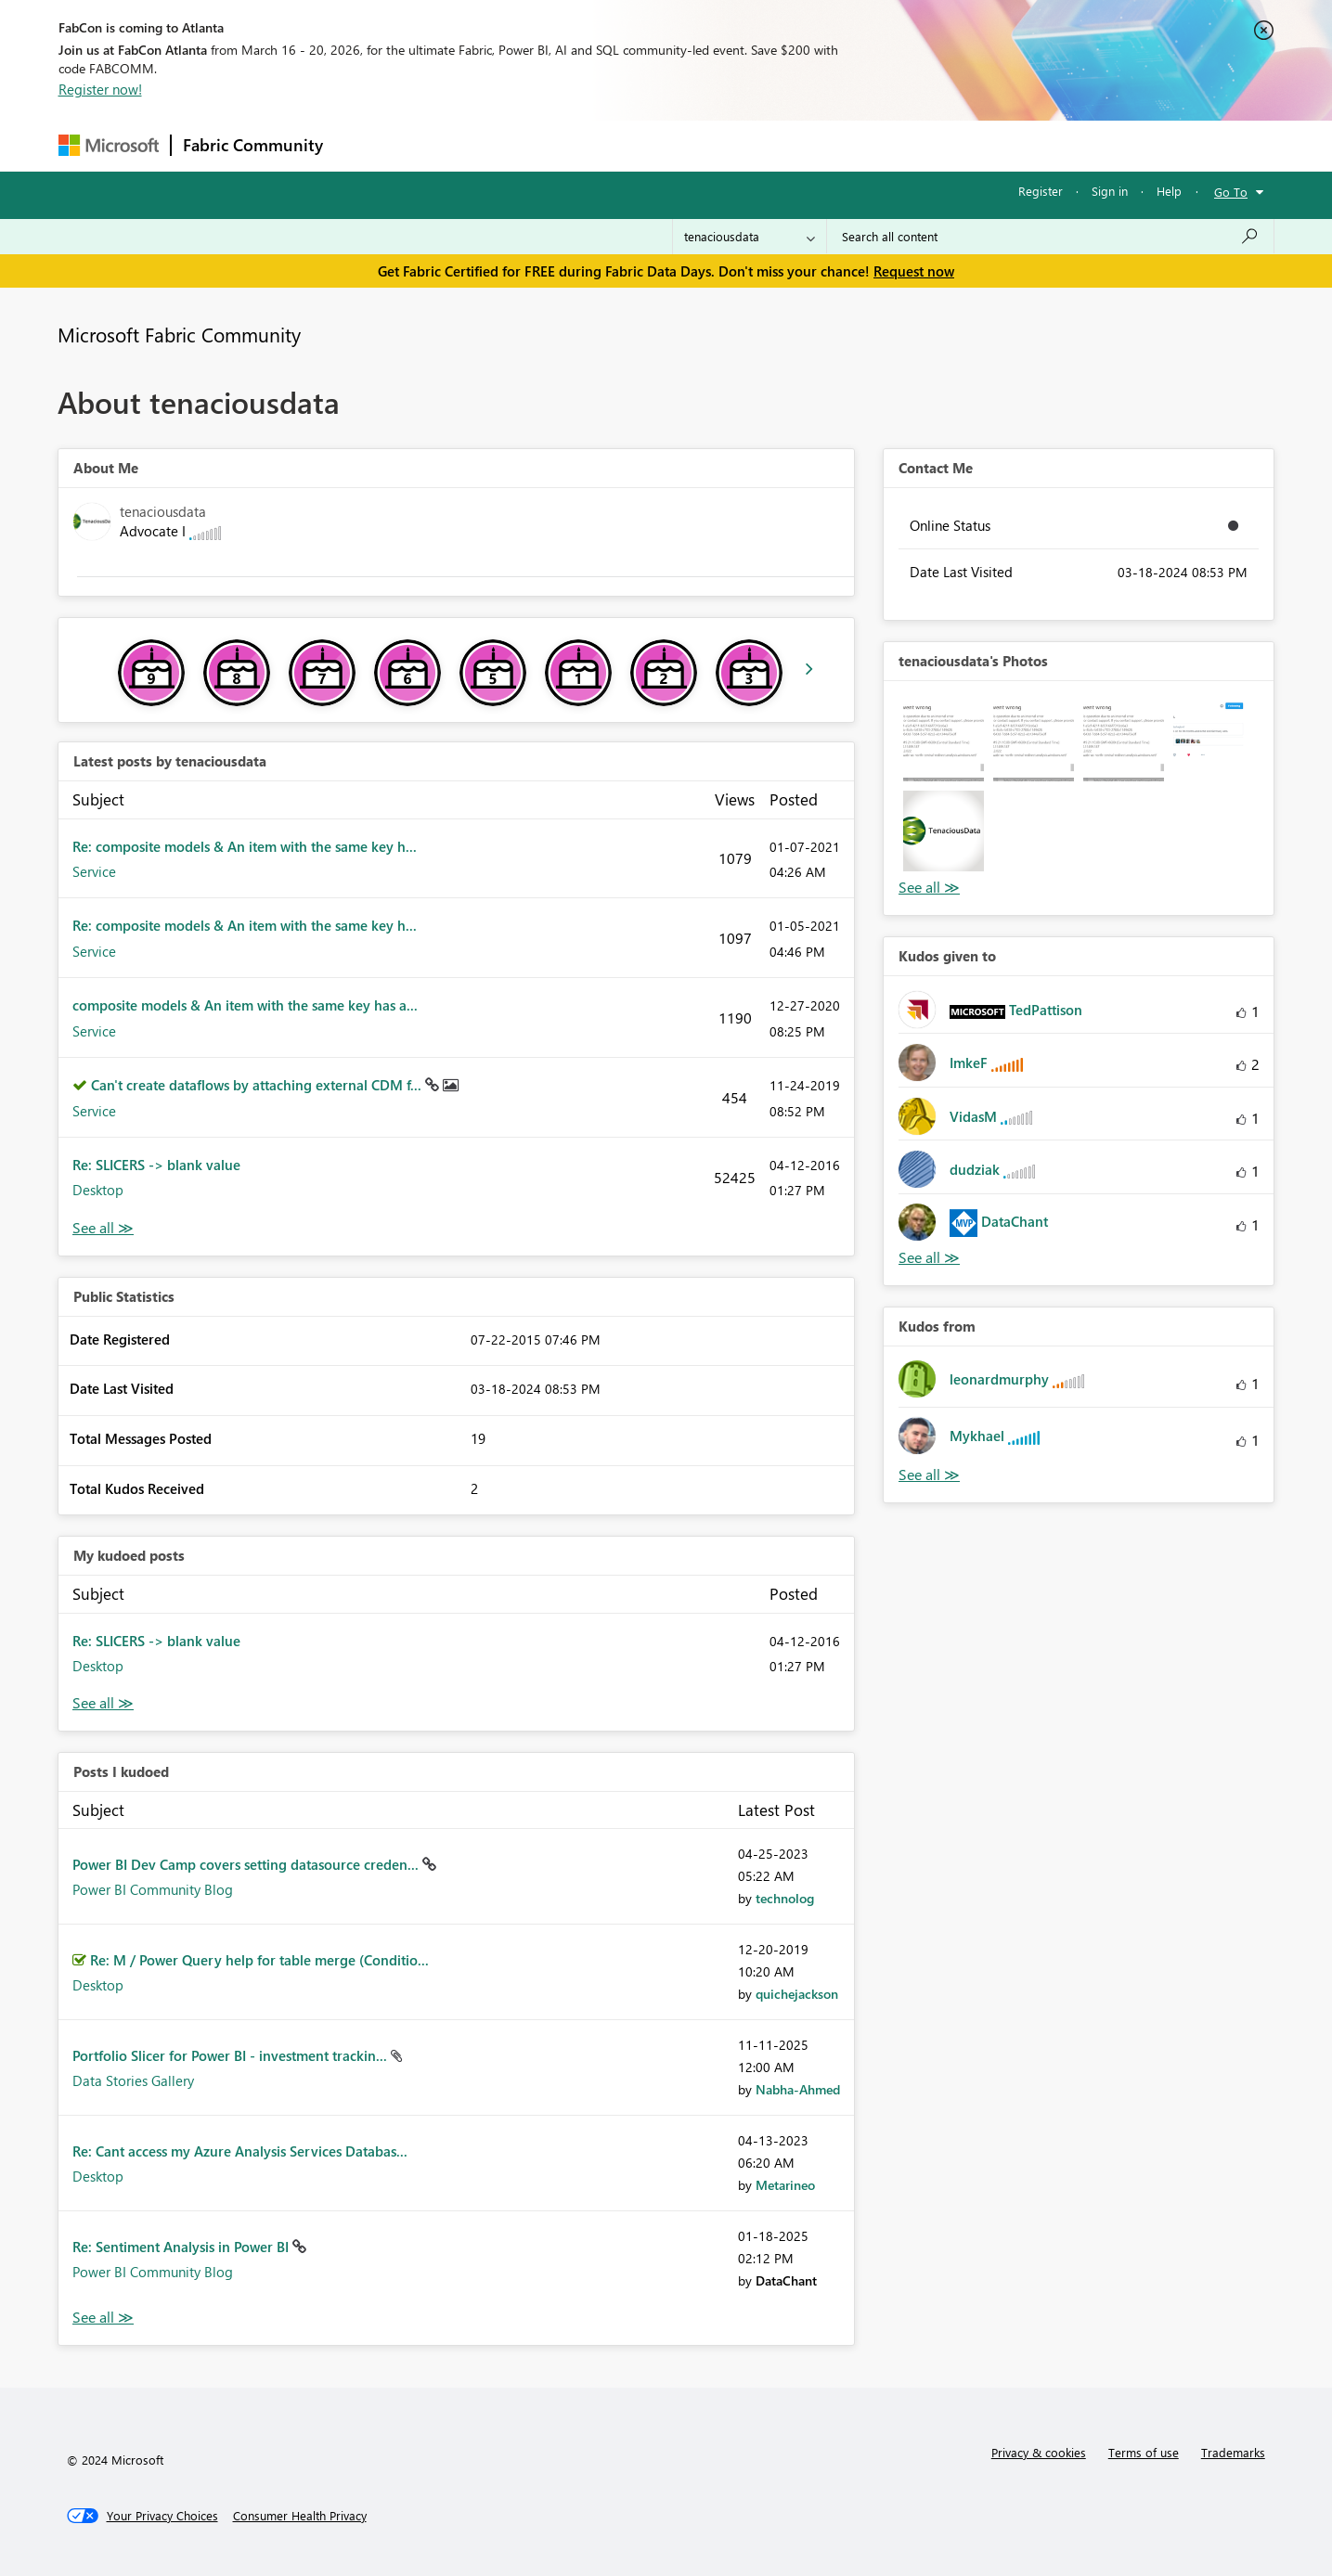 The image size is (1332, 2576). Describe the element at coordinates (239, 2151) in the screenshot. I see `Re: Cant access my Azure Analysis Services Databas...` at that location.